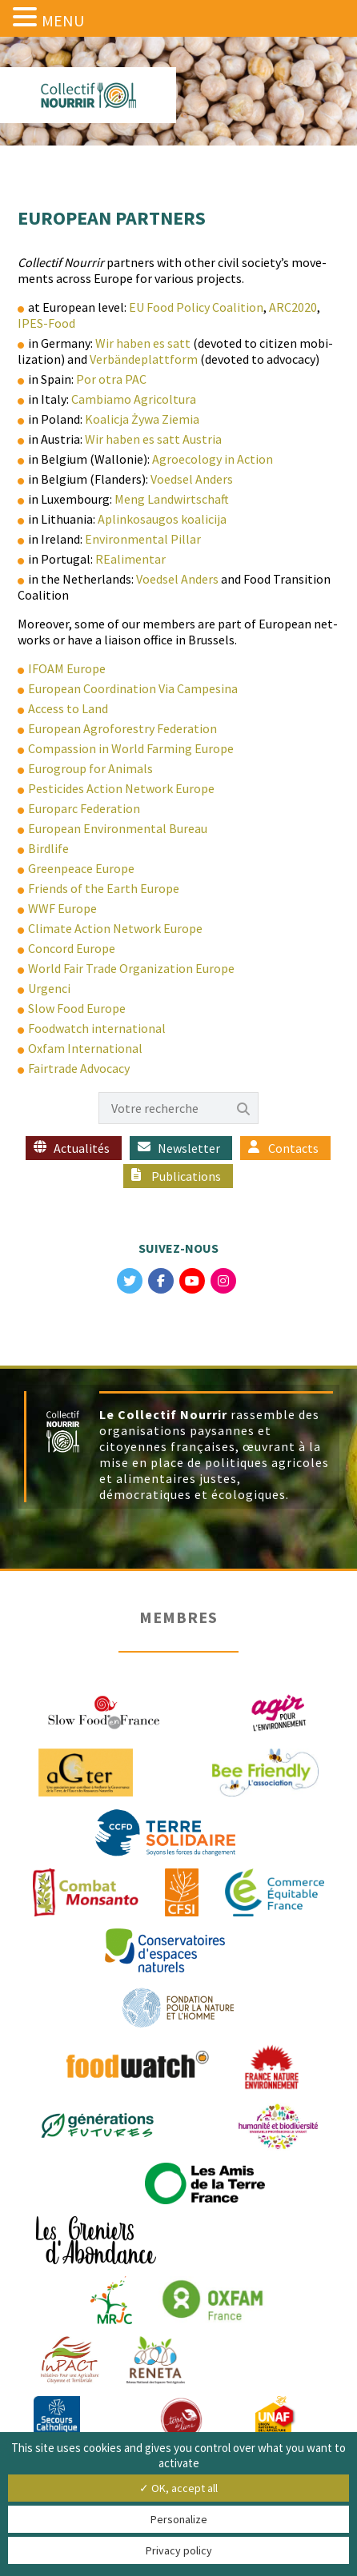 This screenshot has width=357, height=2576. Describe the element at coordinates (191, 479) in the screenshot. I see `Voed­sel Anders` at that location.